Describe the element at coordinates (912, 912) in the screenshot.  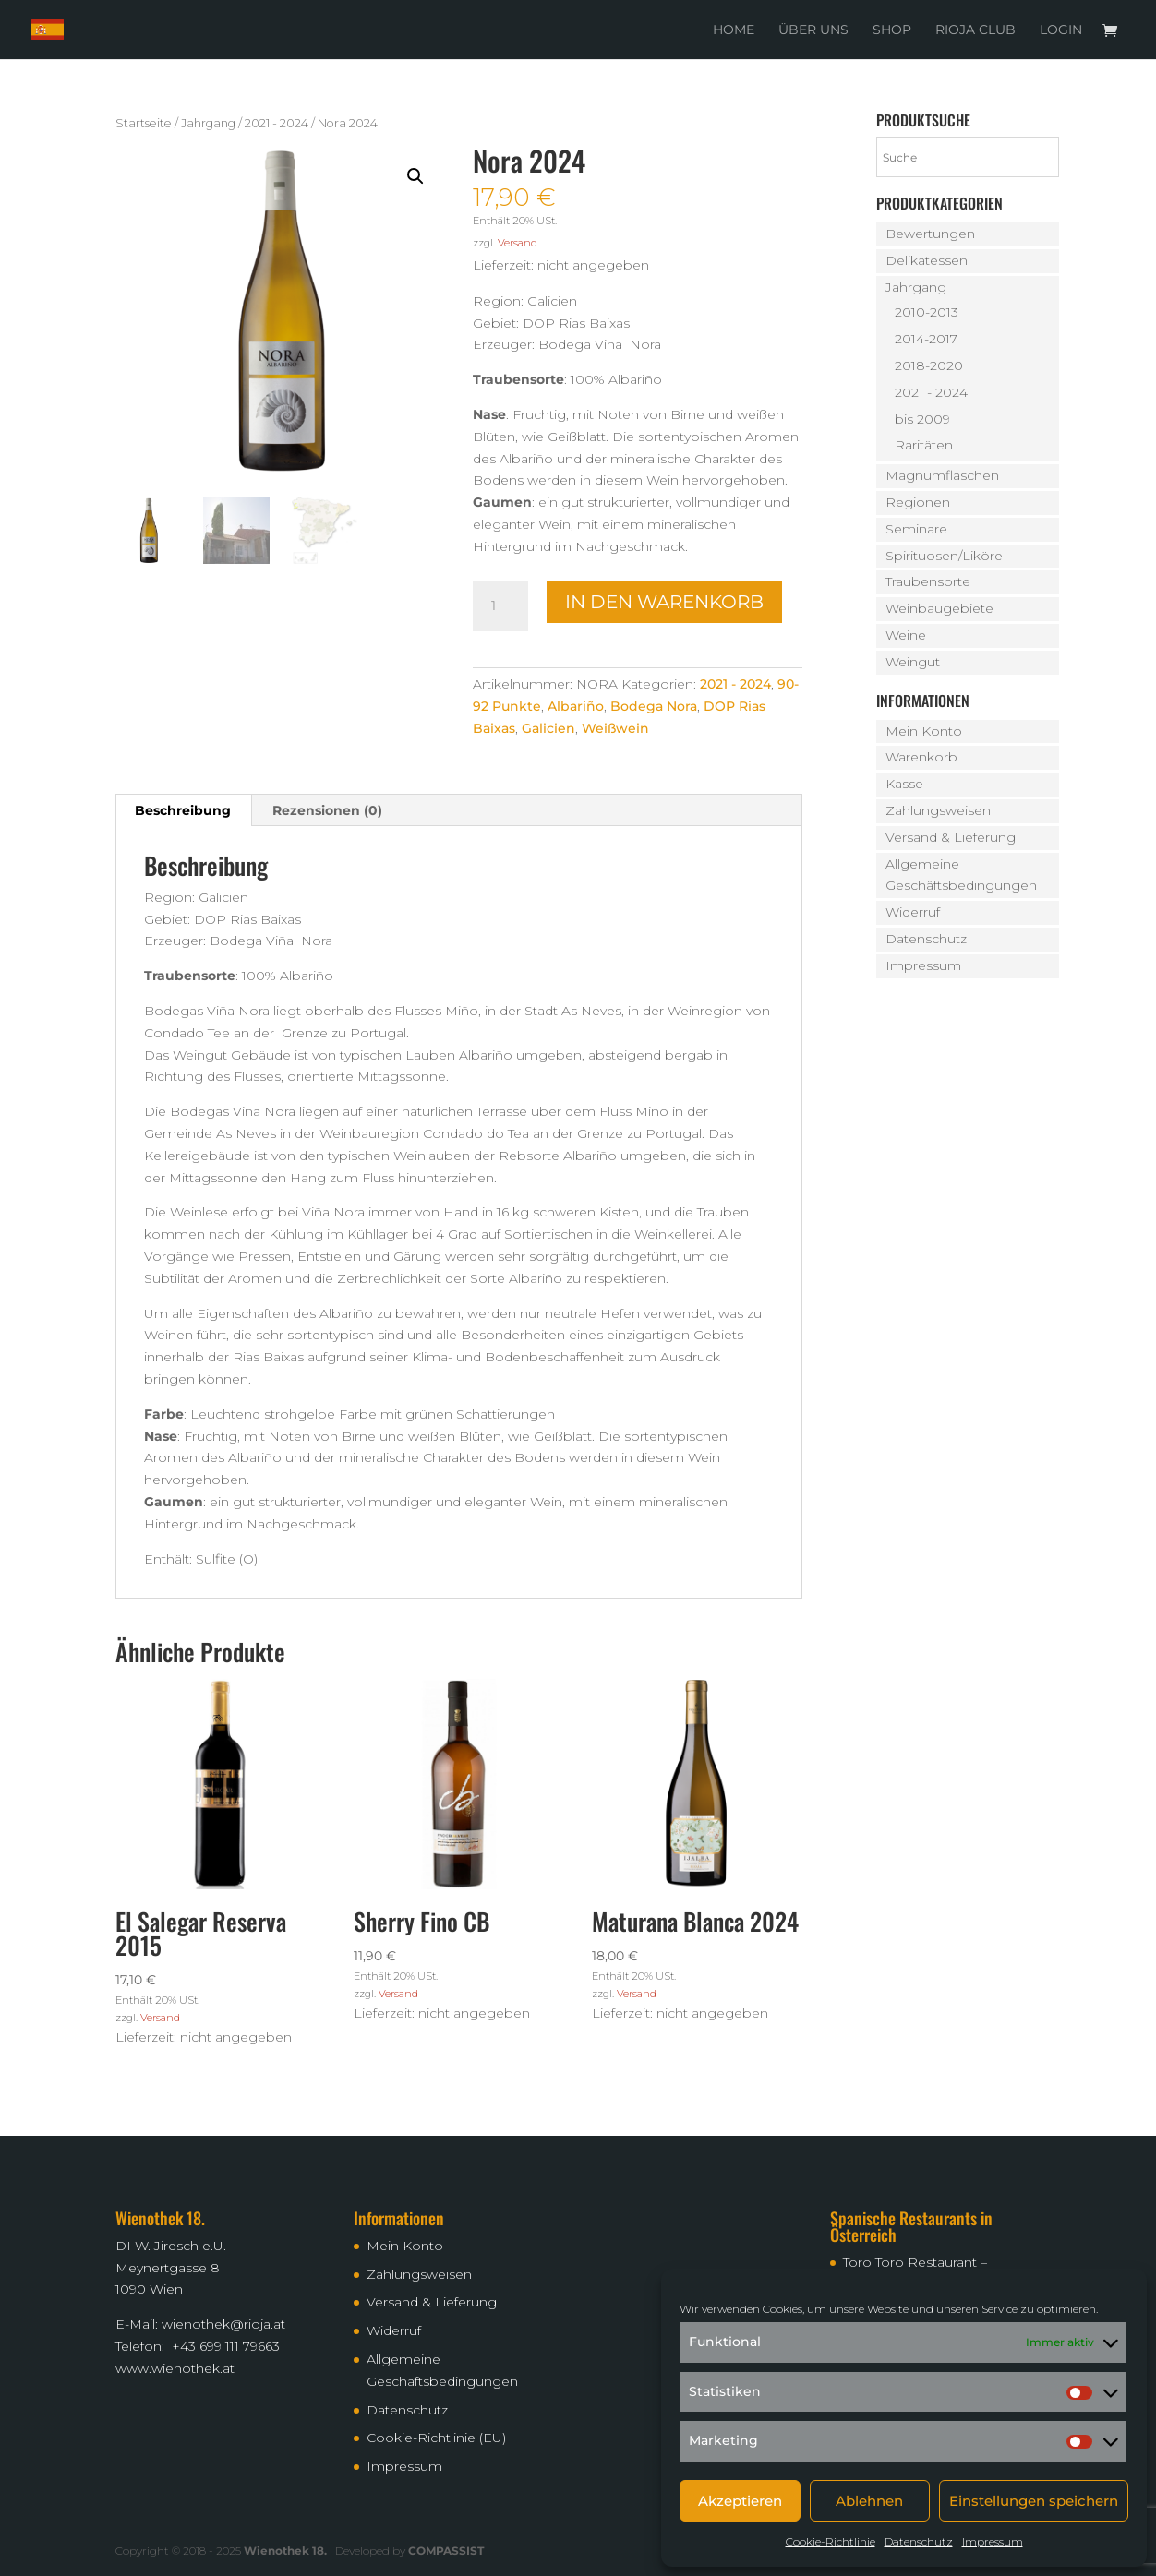
I see `Widerruf` at that location.